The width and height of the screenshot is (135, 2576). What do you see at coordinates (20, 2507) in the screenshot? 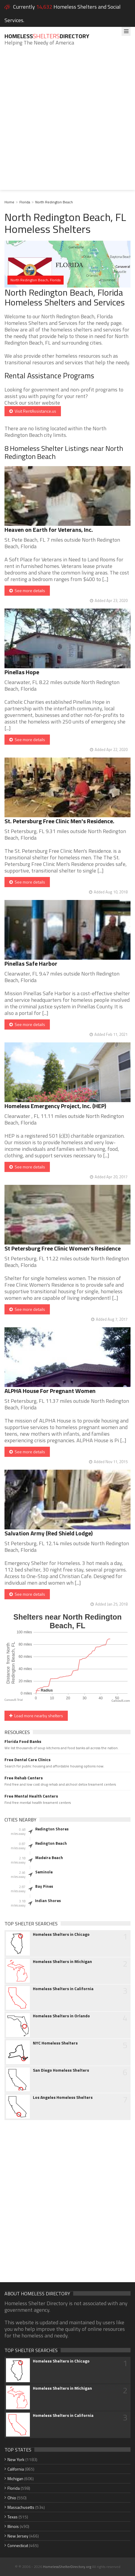
I see `Massachusetts` at bounding box center [20, 2507].